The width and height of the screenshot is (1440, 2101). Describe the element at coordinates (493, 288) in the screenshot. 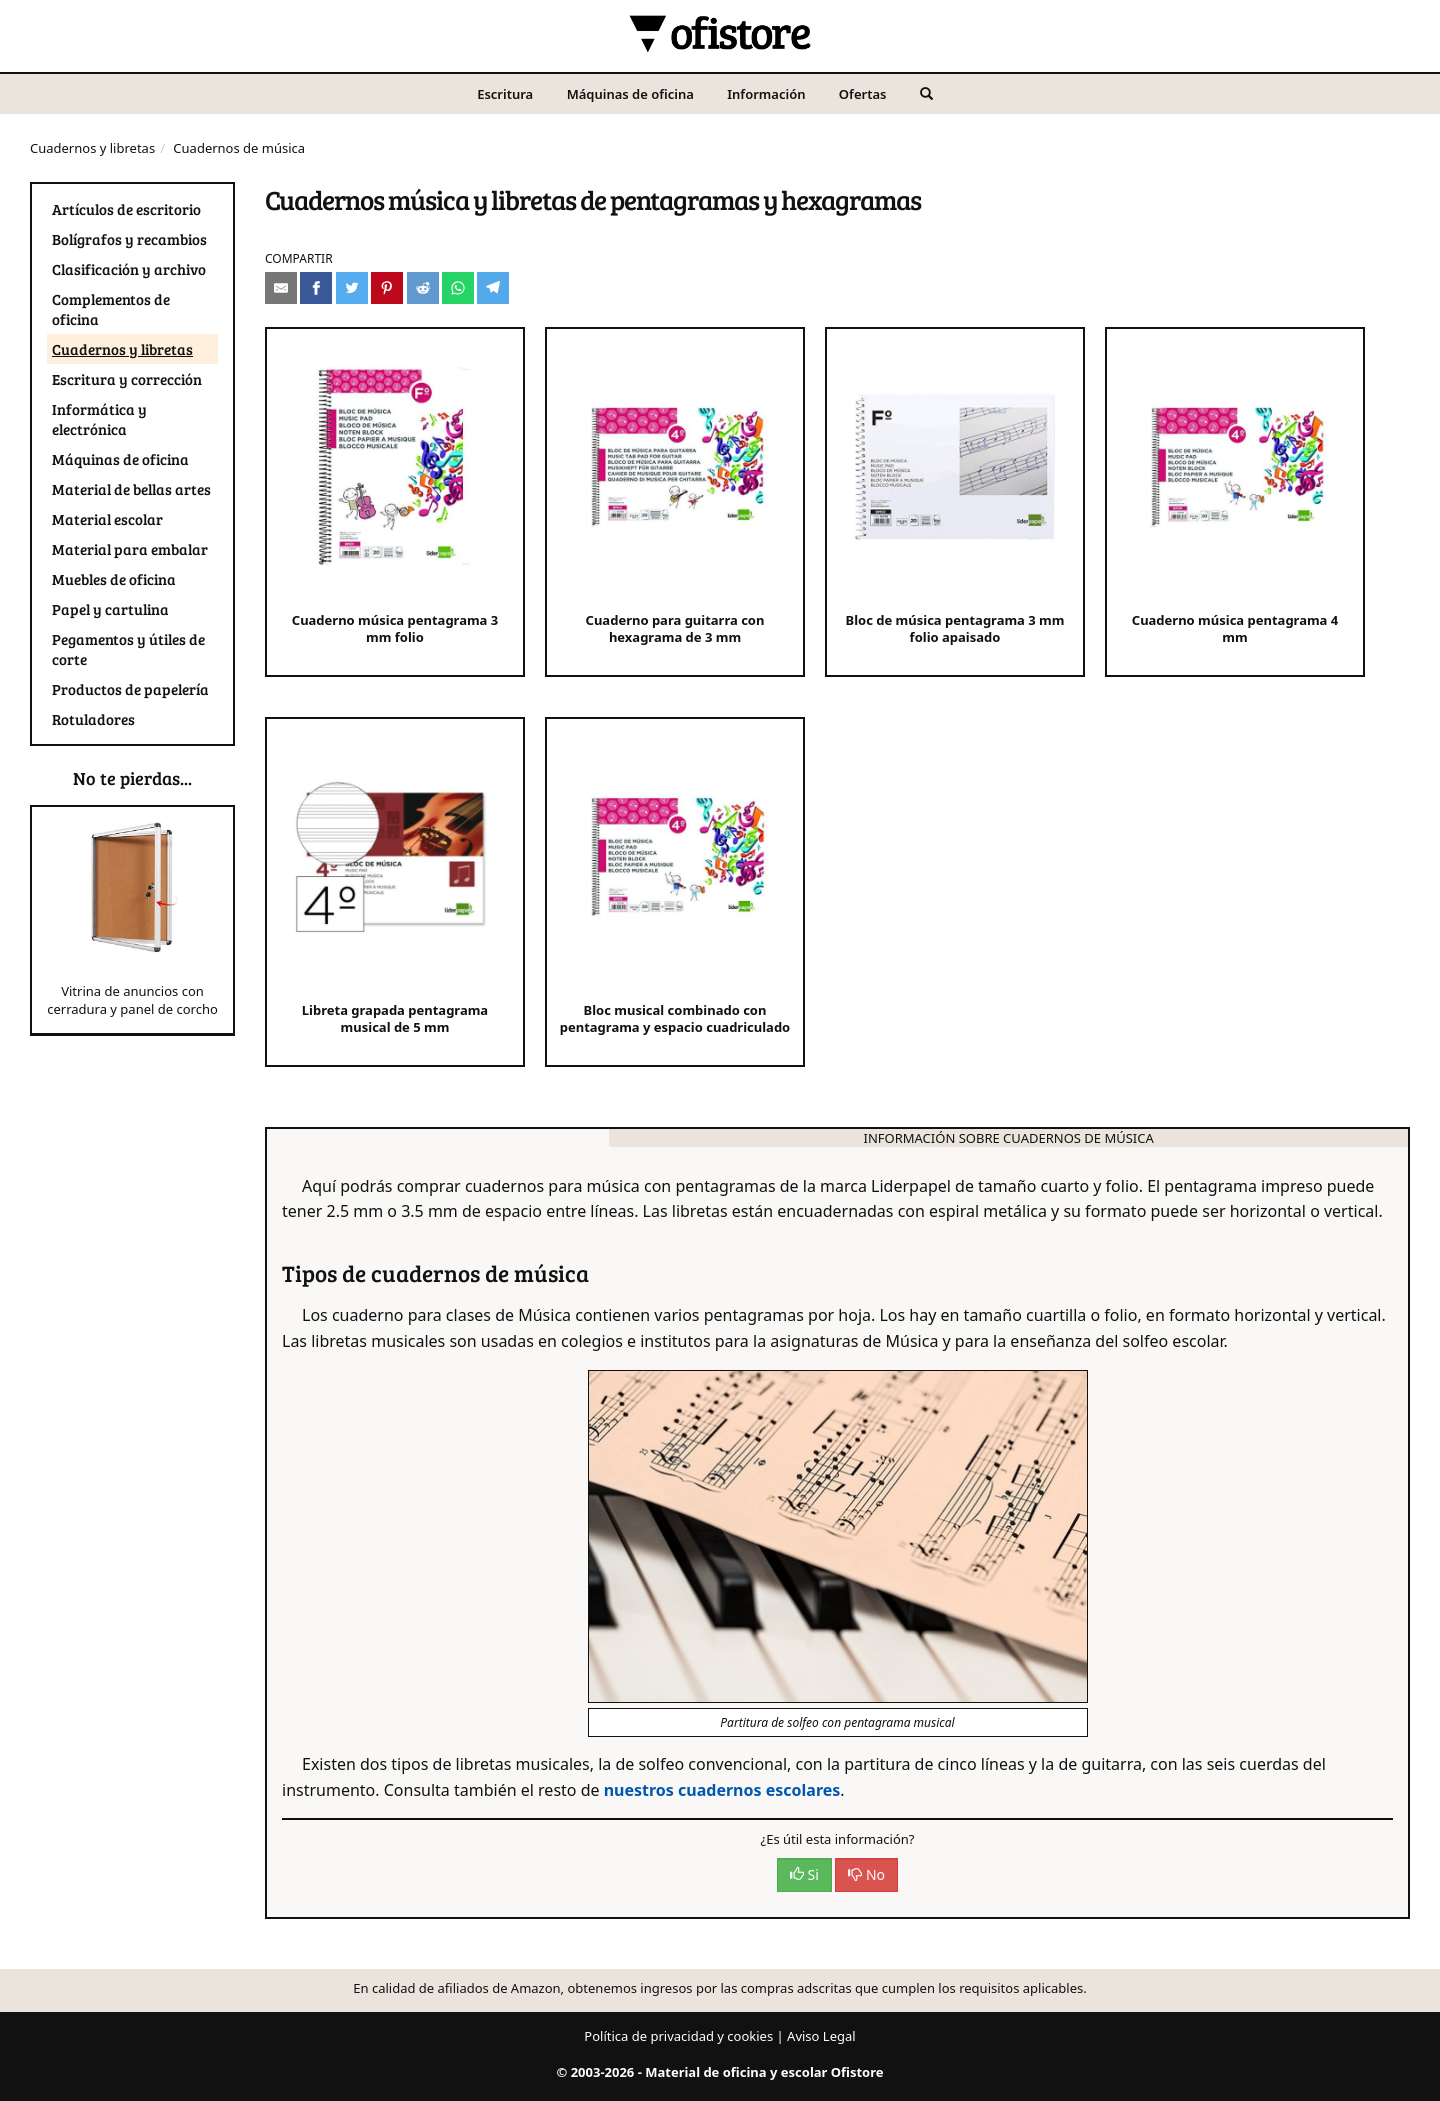

I see `[Compartir en Telegram]` at that location.